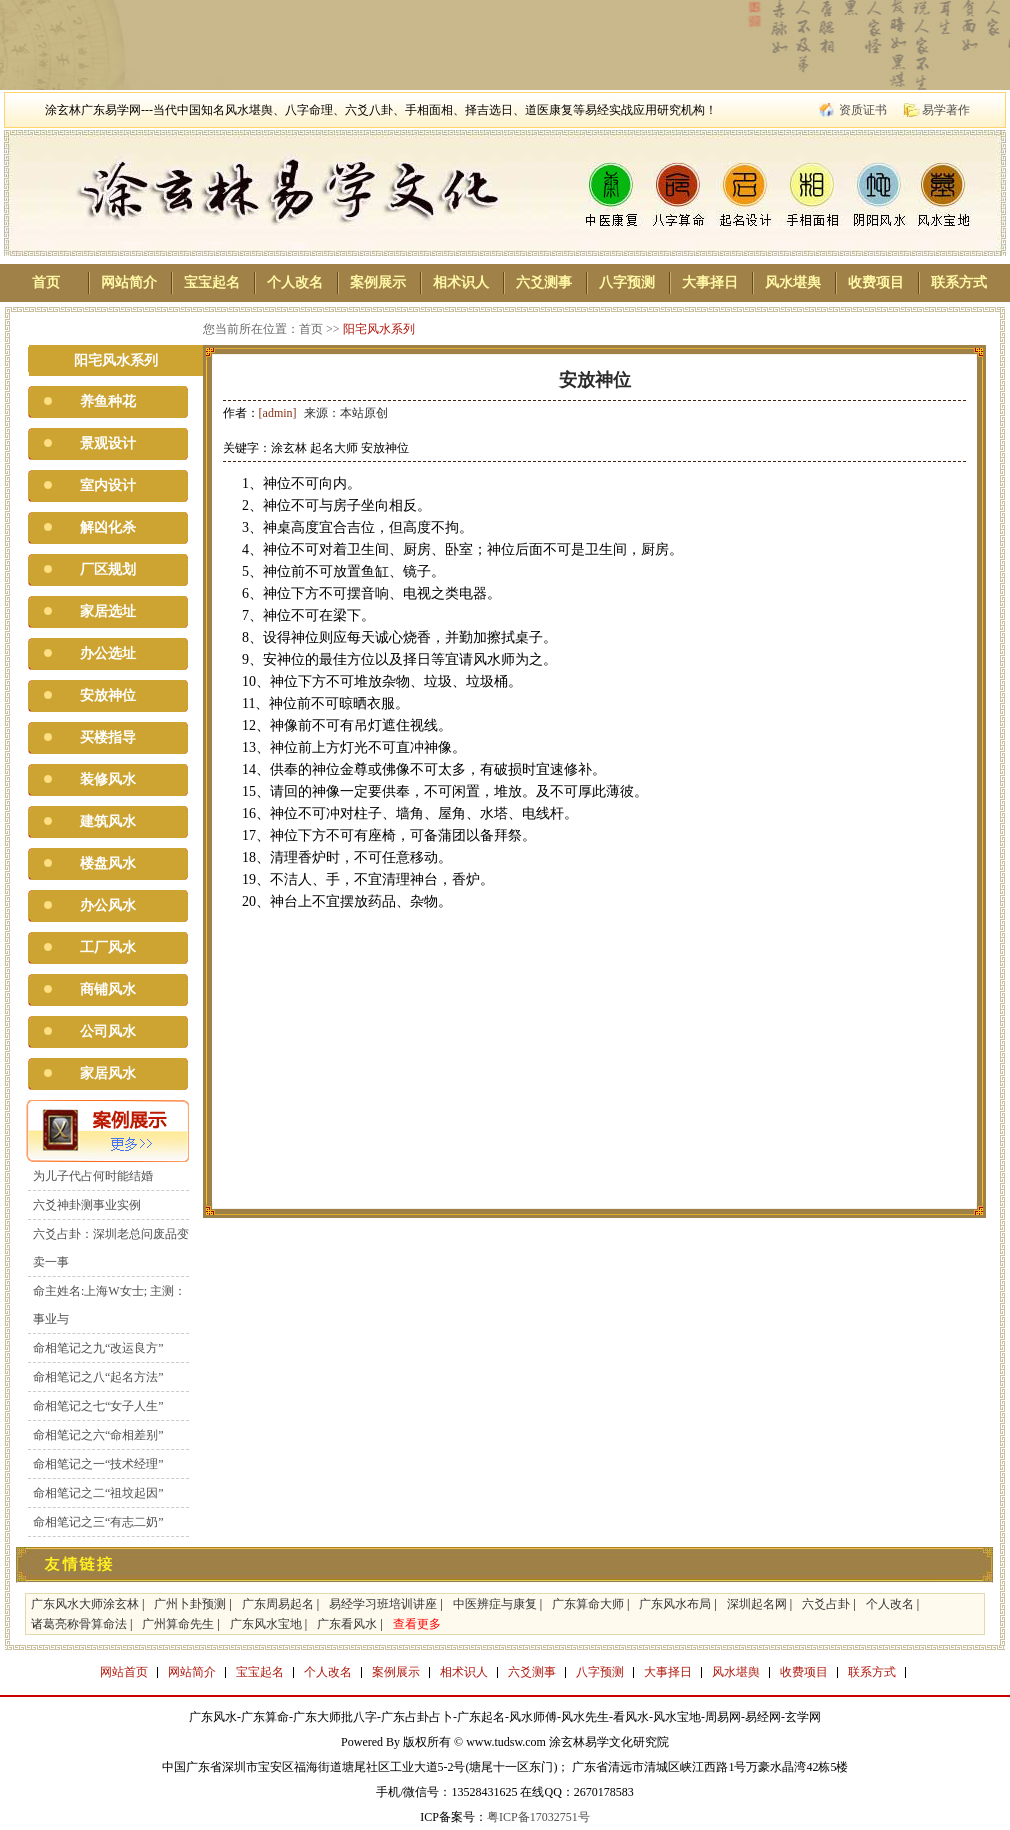 The height and width of the screenshot is (1830, 1010). Describe the element at coordinates (108, 443) in the screenshot. I see `景观设计` at that location.